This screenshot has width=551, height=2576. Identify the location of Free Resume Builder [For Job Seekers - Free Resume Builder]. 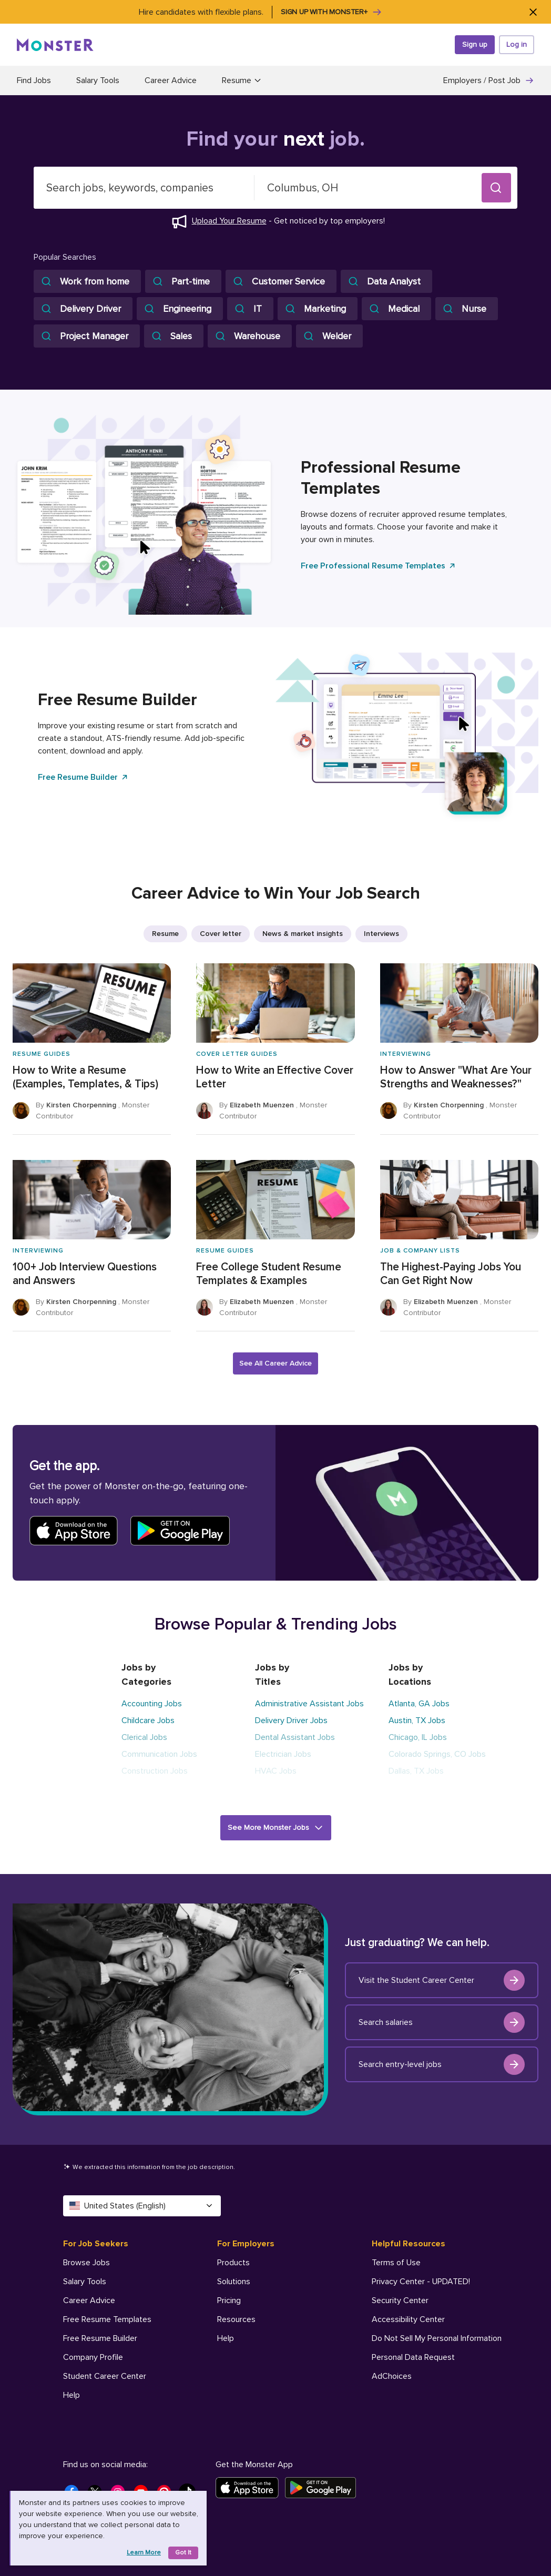
(100, 2338).